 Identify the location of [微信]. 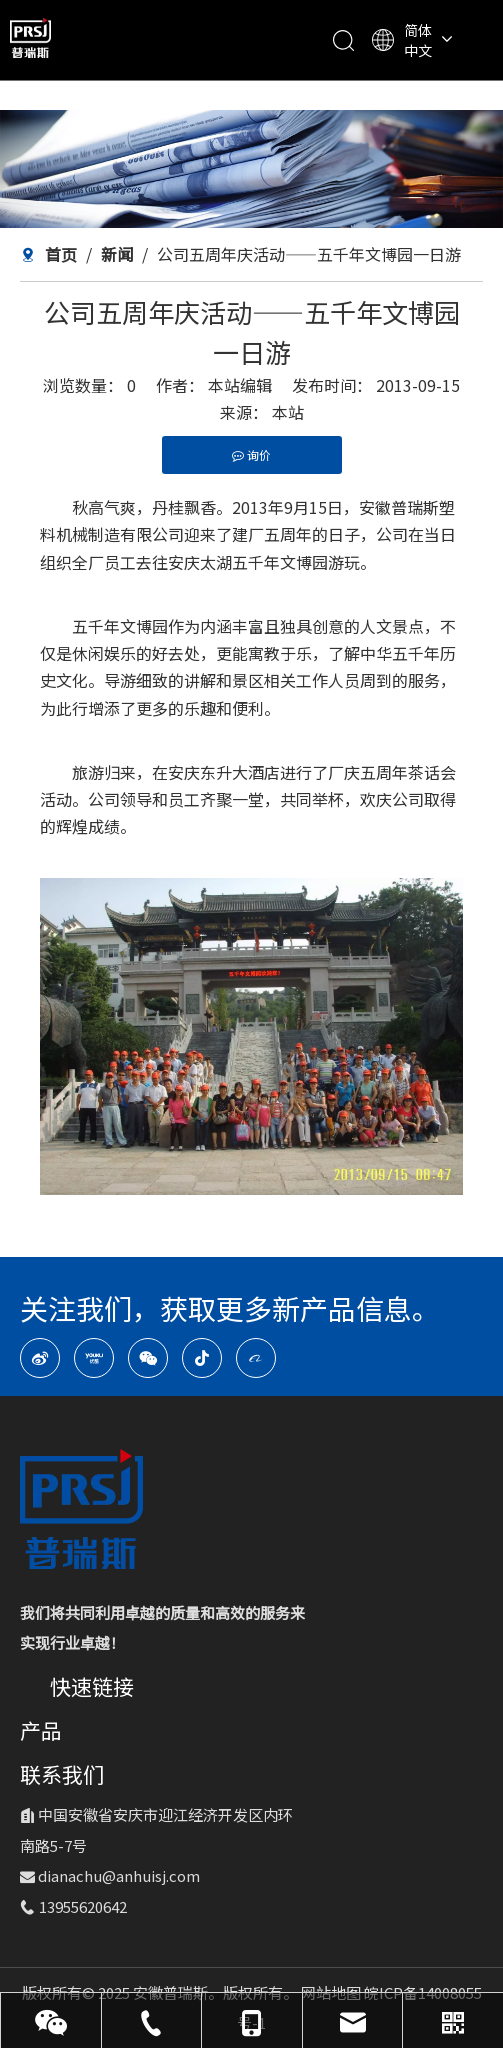
(148, 1358).